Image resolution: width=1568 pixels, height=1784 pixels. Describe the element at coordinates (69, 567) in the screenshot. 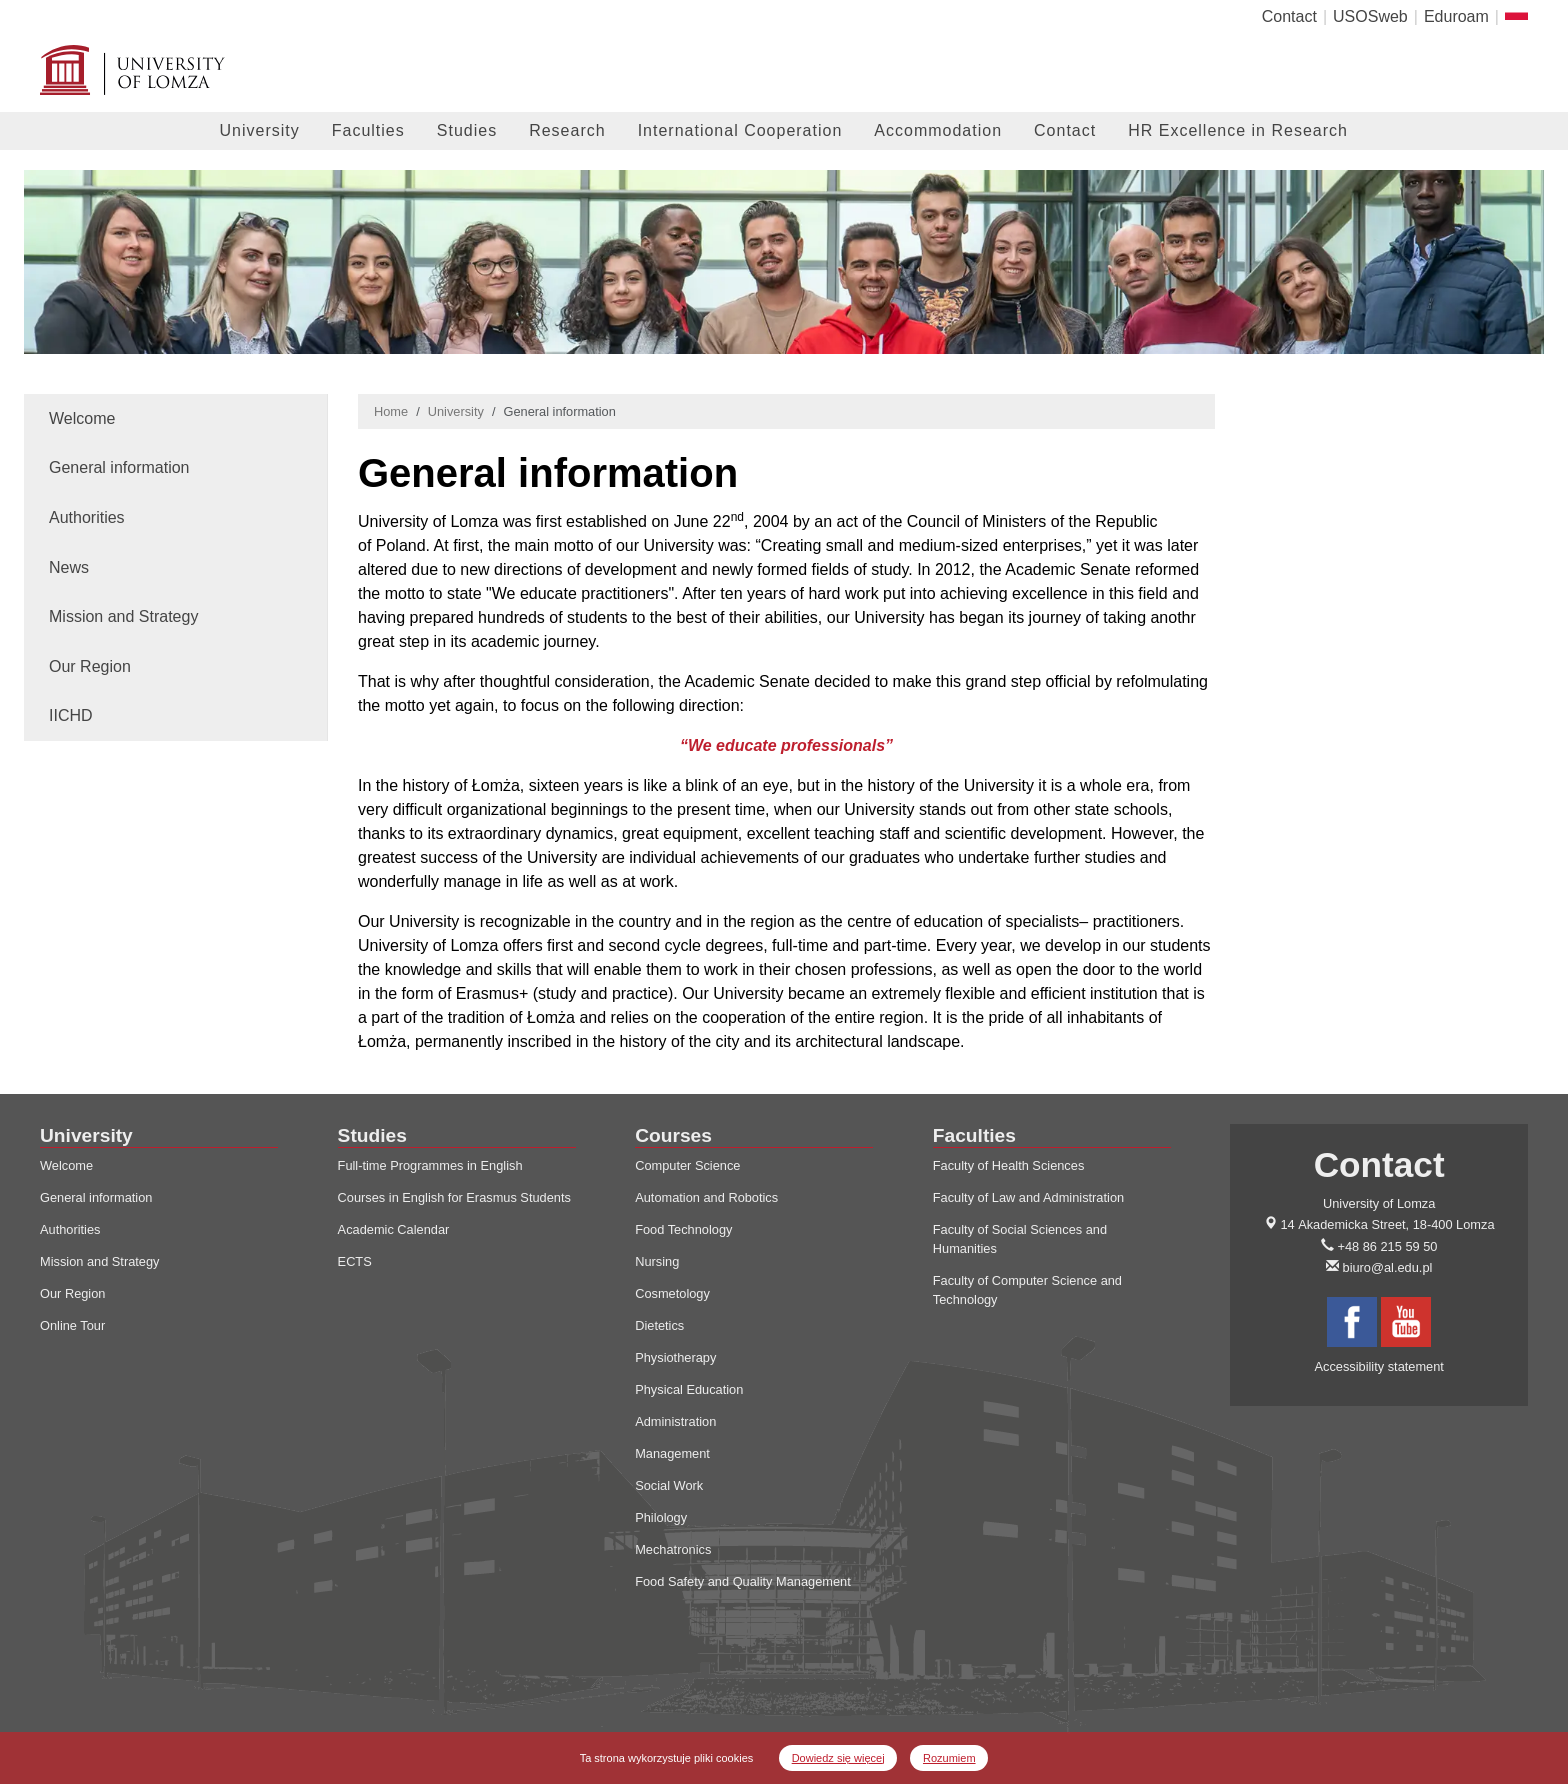

I see `News` at that location.